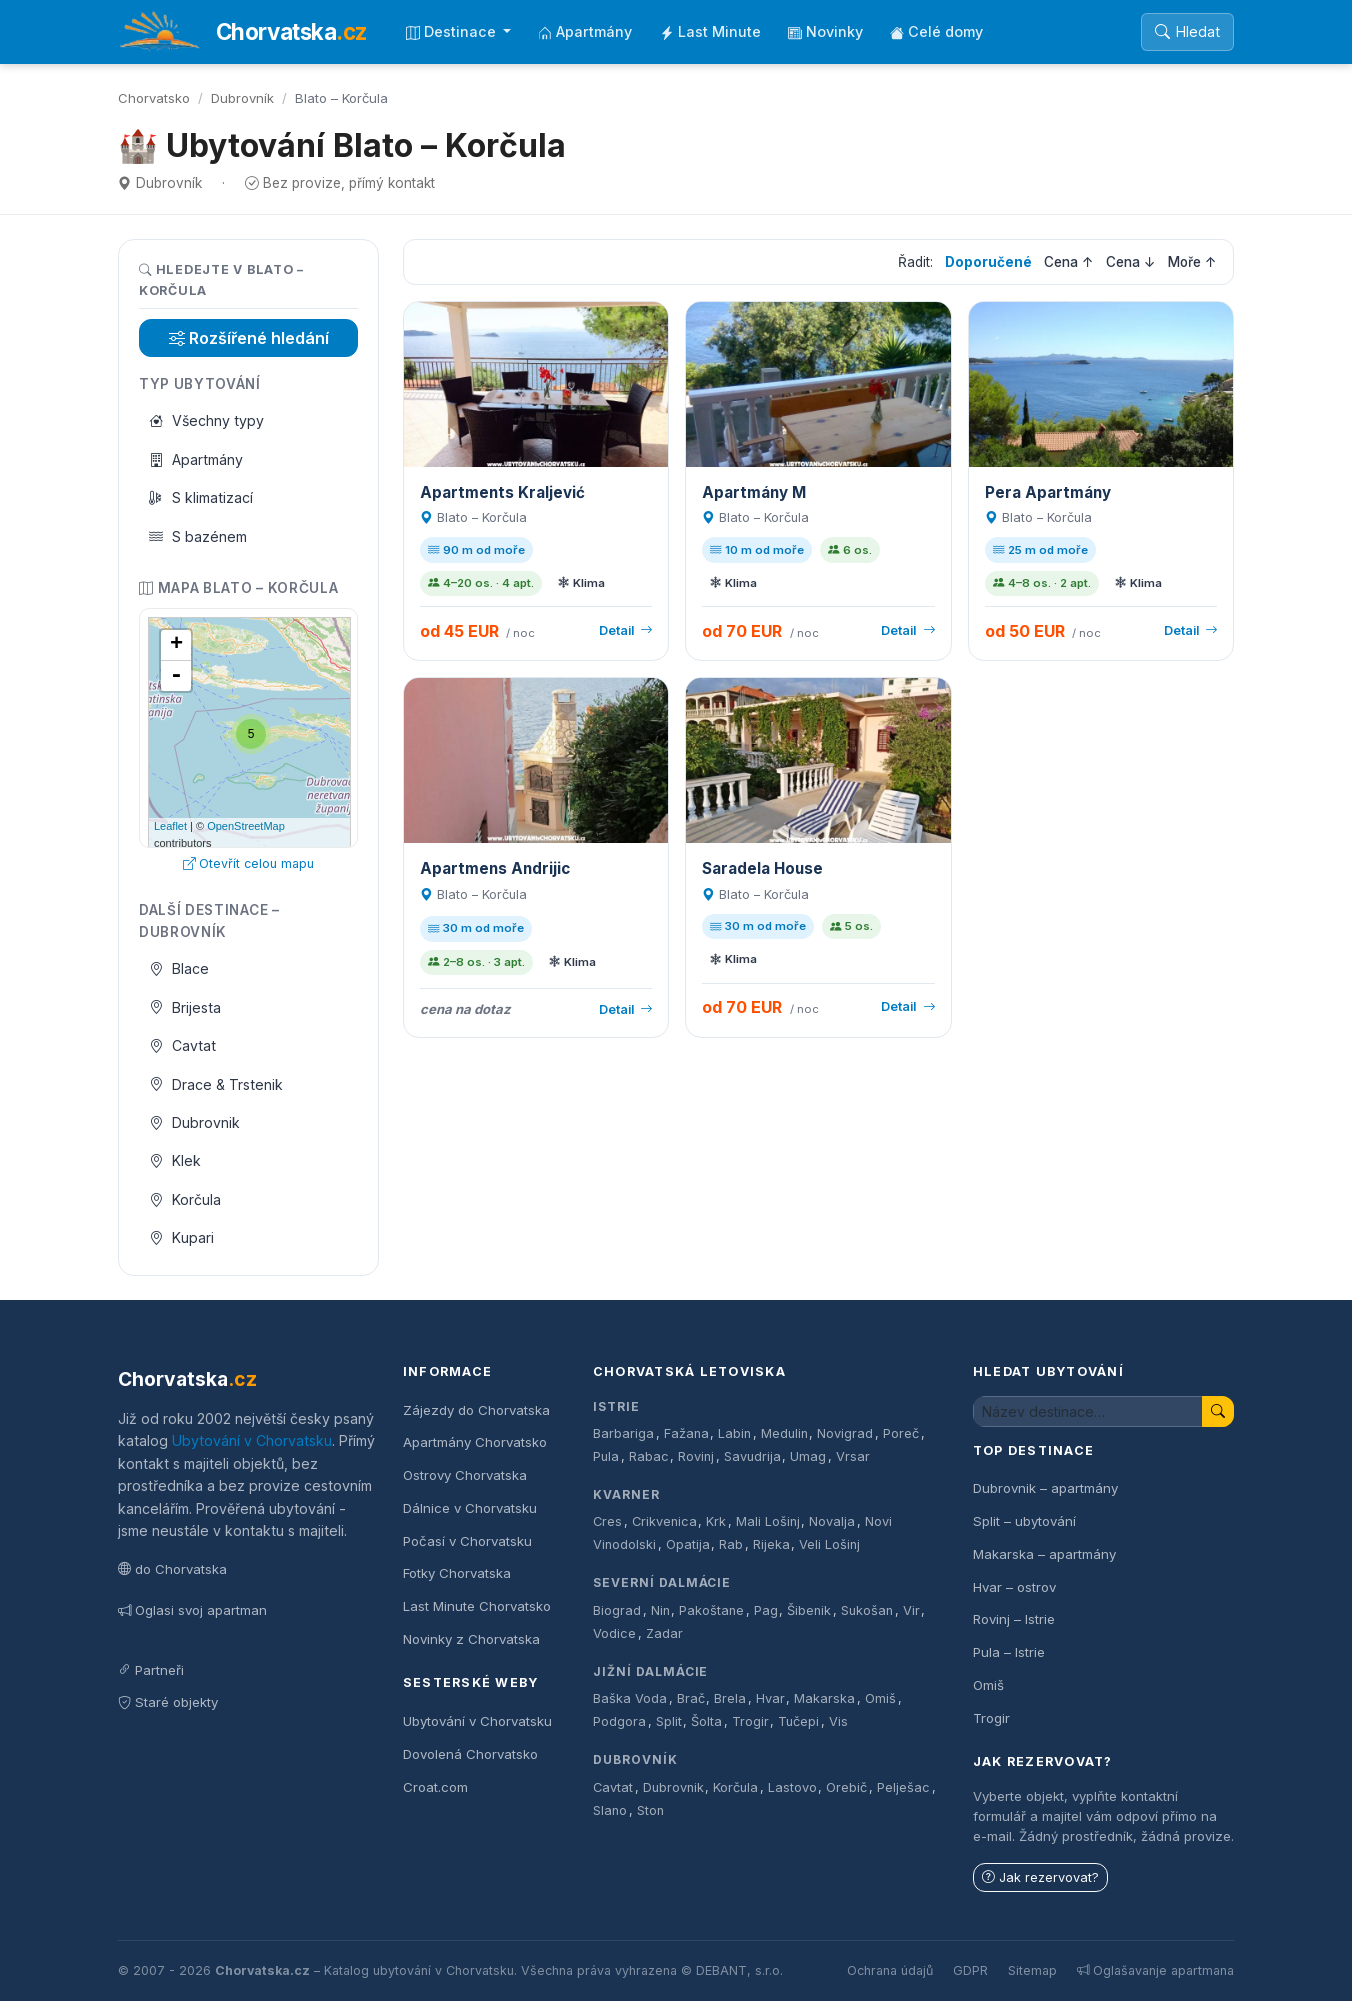 The image size is (1352, 2001). What do you see at coordinates (792, 1787) in the screenshot?
I see `Lastovo` at bounding box center [792, 1787].